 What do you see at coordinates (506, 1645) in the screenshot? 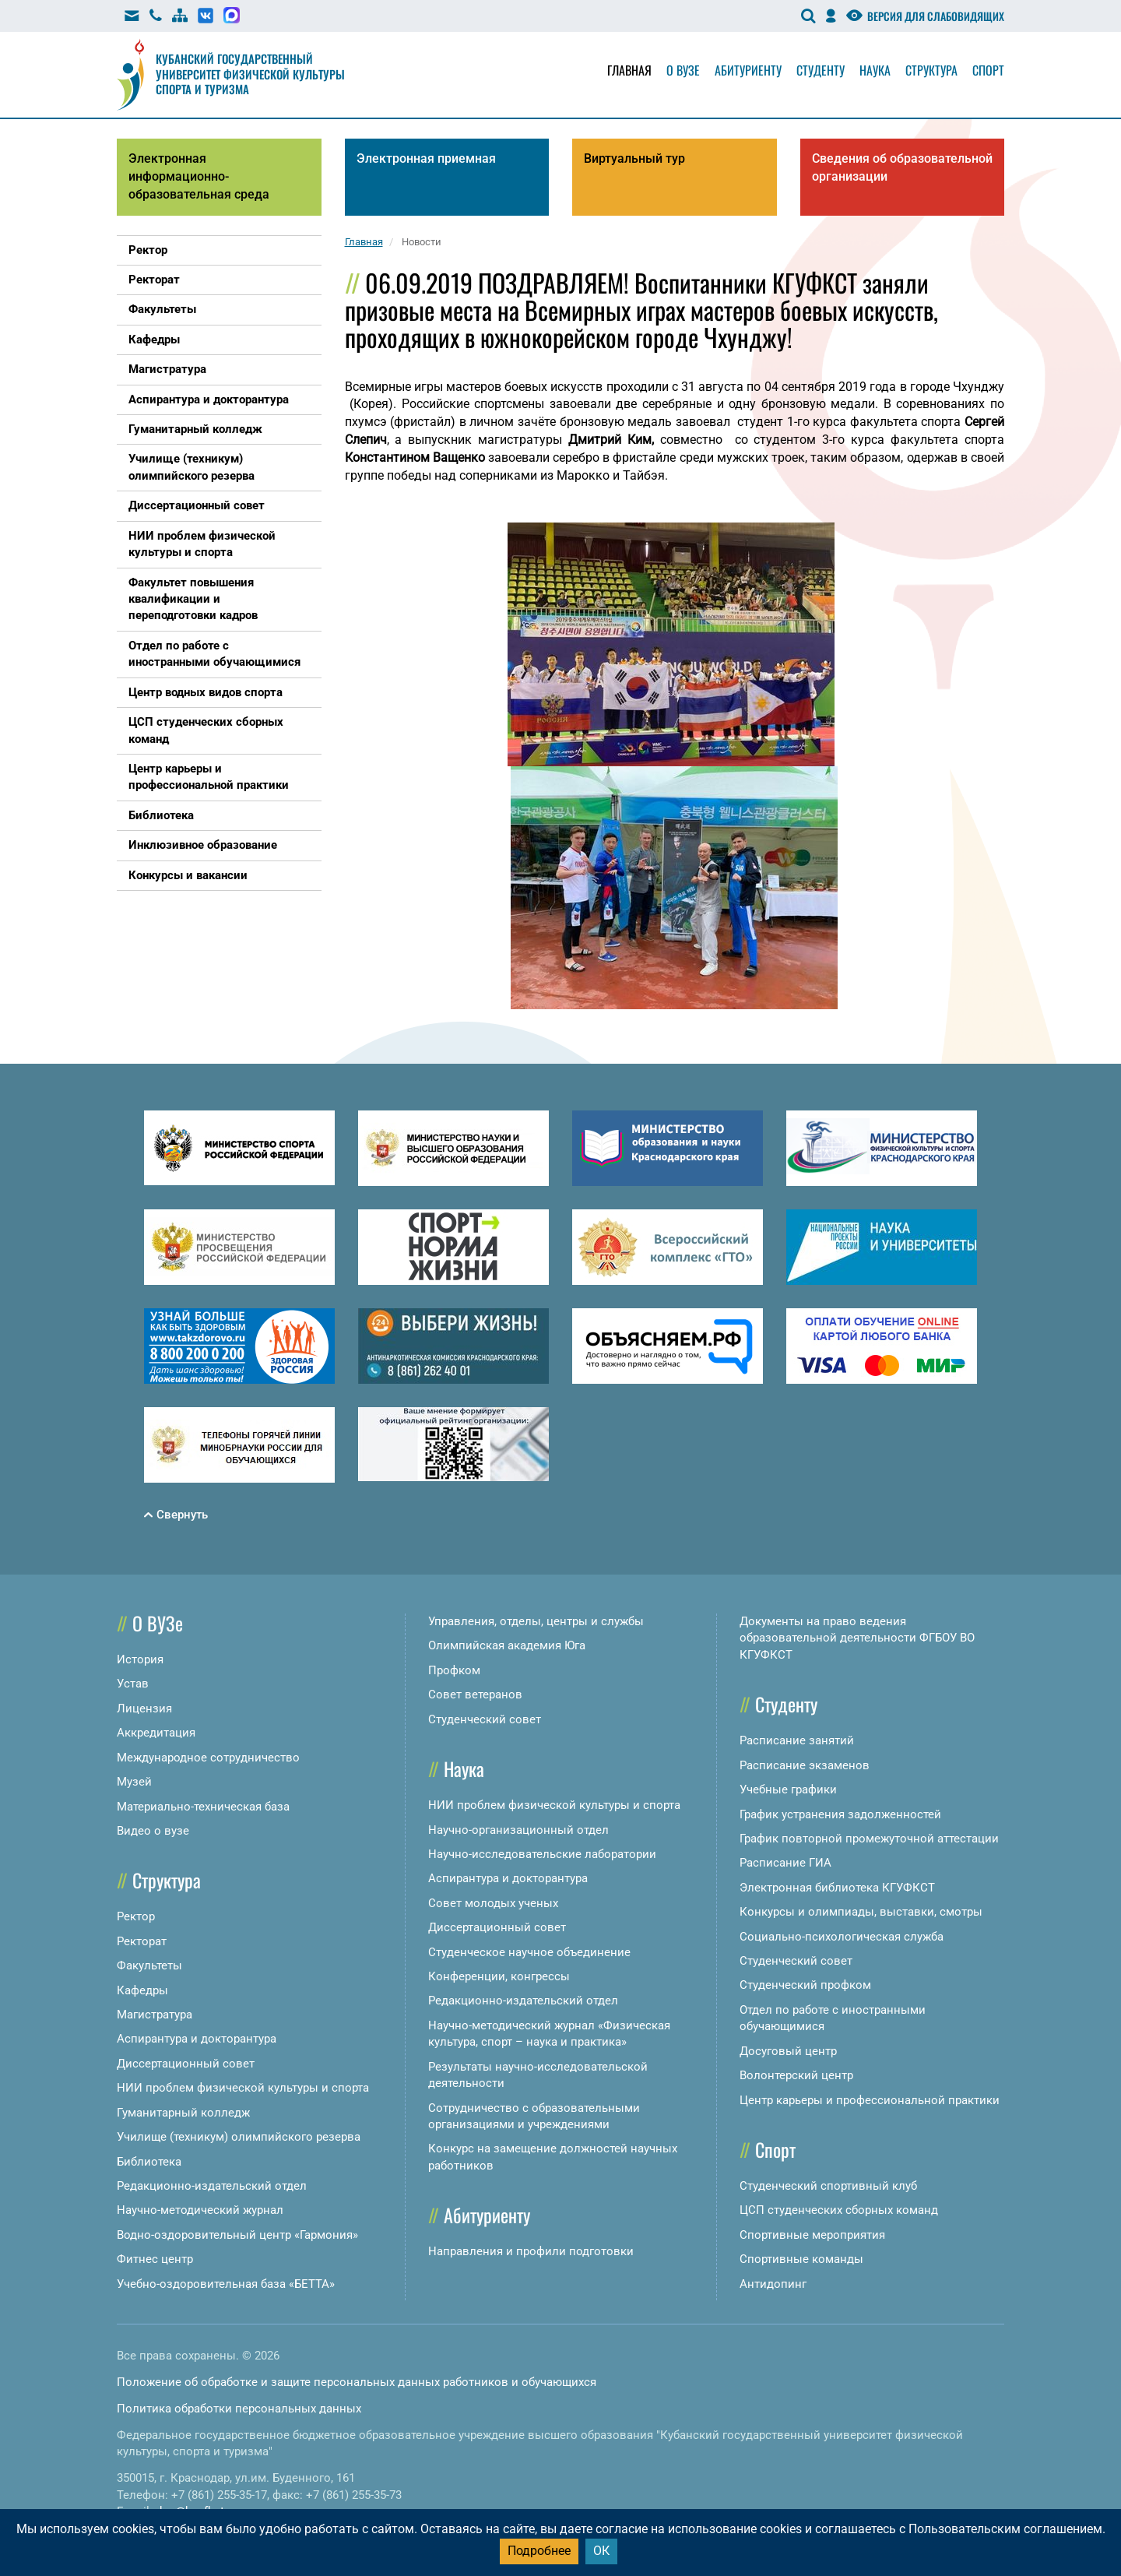
I see `Олимпийская академия Юга` at bounding box center [506, 1645].